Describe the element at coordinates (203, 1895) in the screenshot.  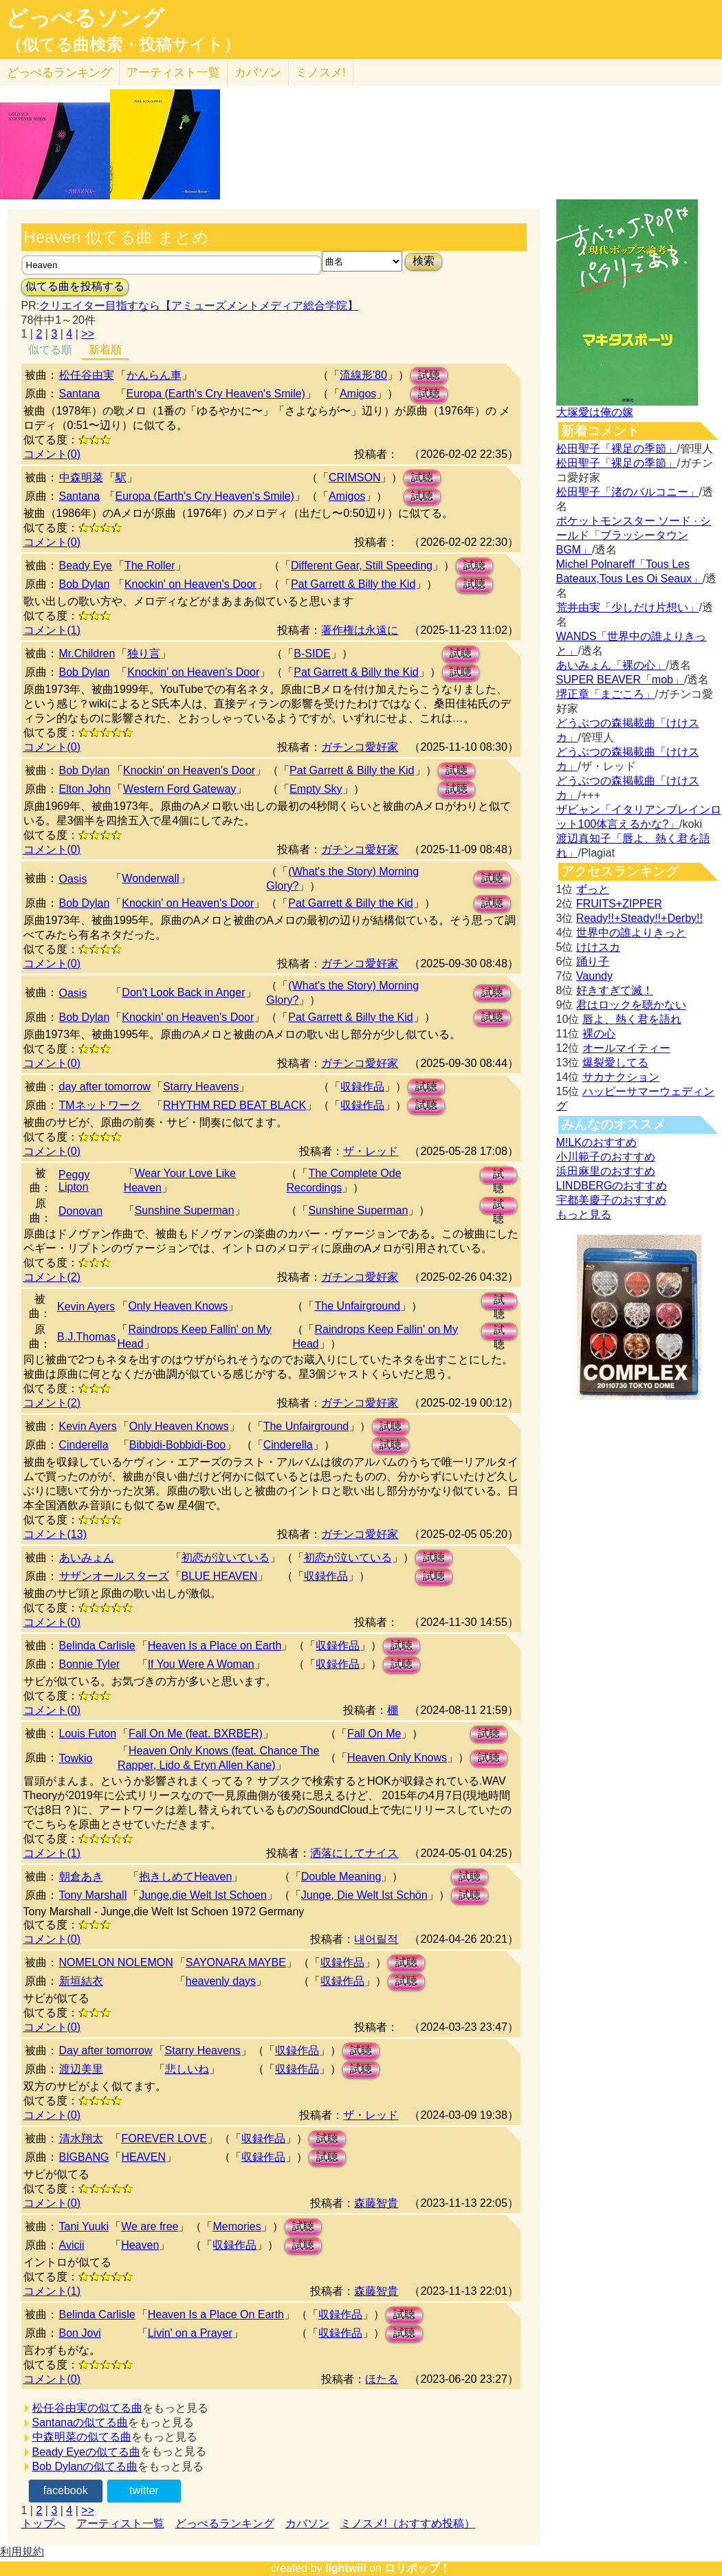
I see `Junge,die Welt Ist Schoen` at that location.